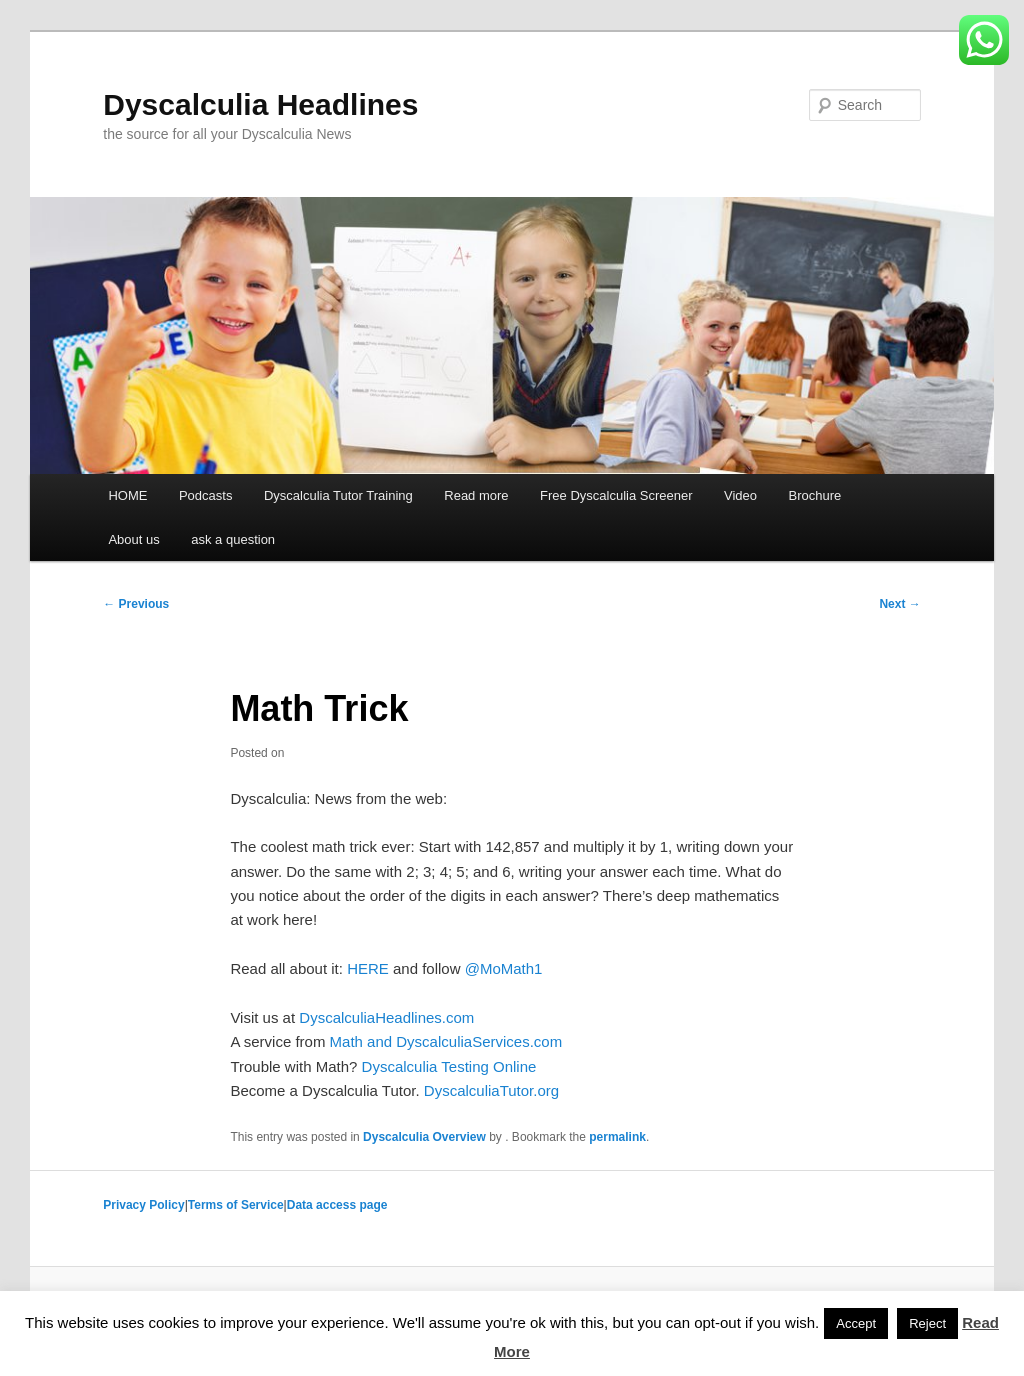  What do you see at coordinates (143, 1205) in the screenshot?
I see `Privacy Policy` at bounding box center [143, 1205].